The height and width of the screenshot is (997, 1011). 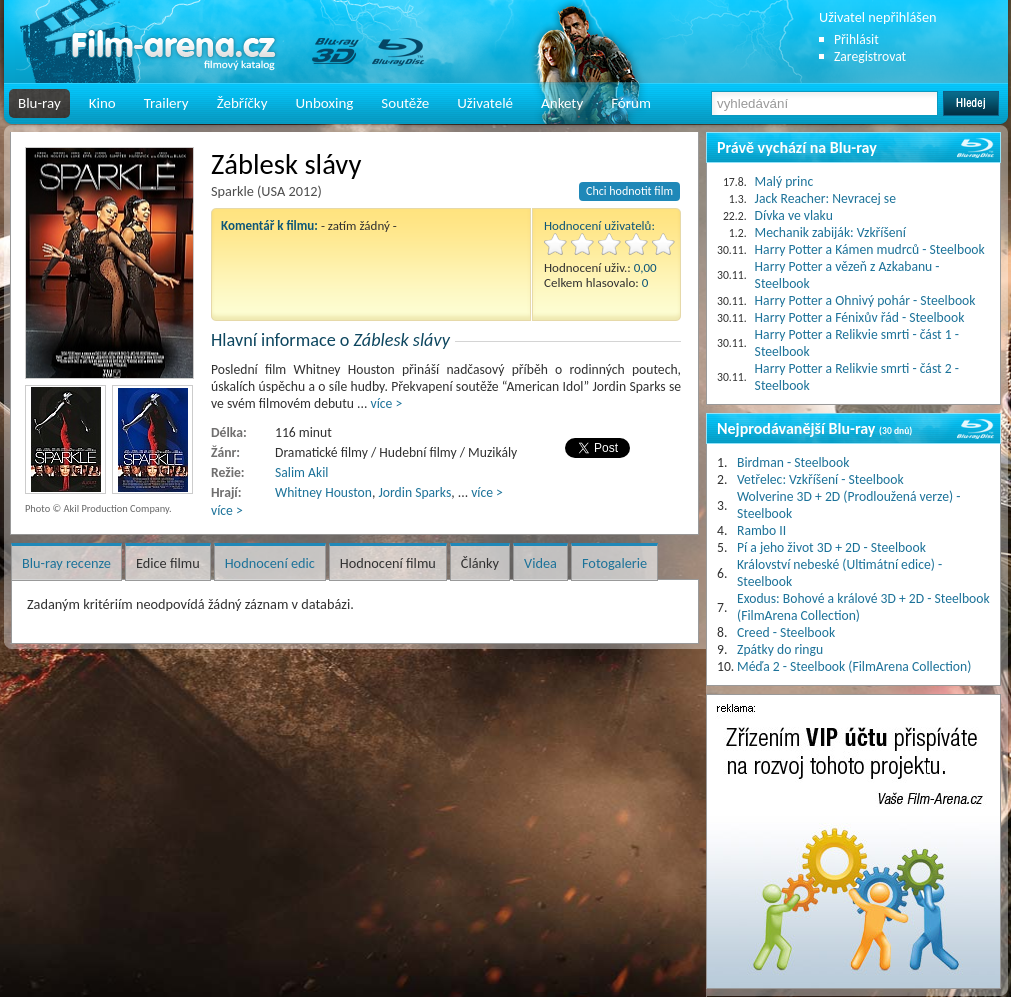 I want to click on Dívka ve vlaku, so click(x=794, y=215).